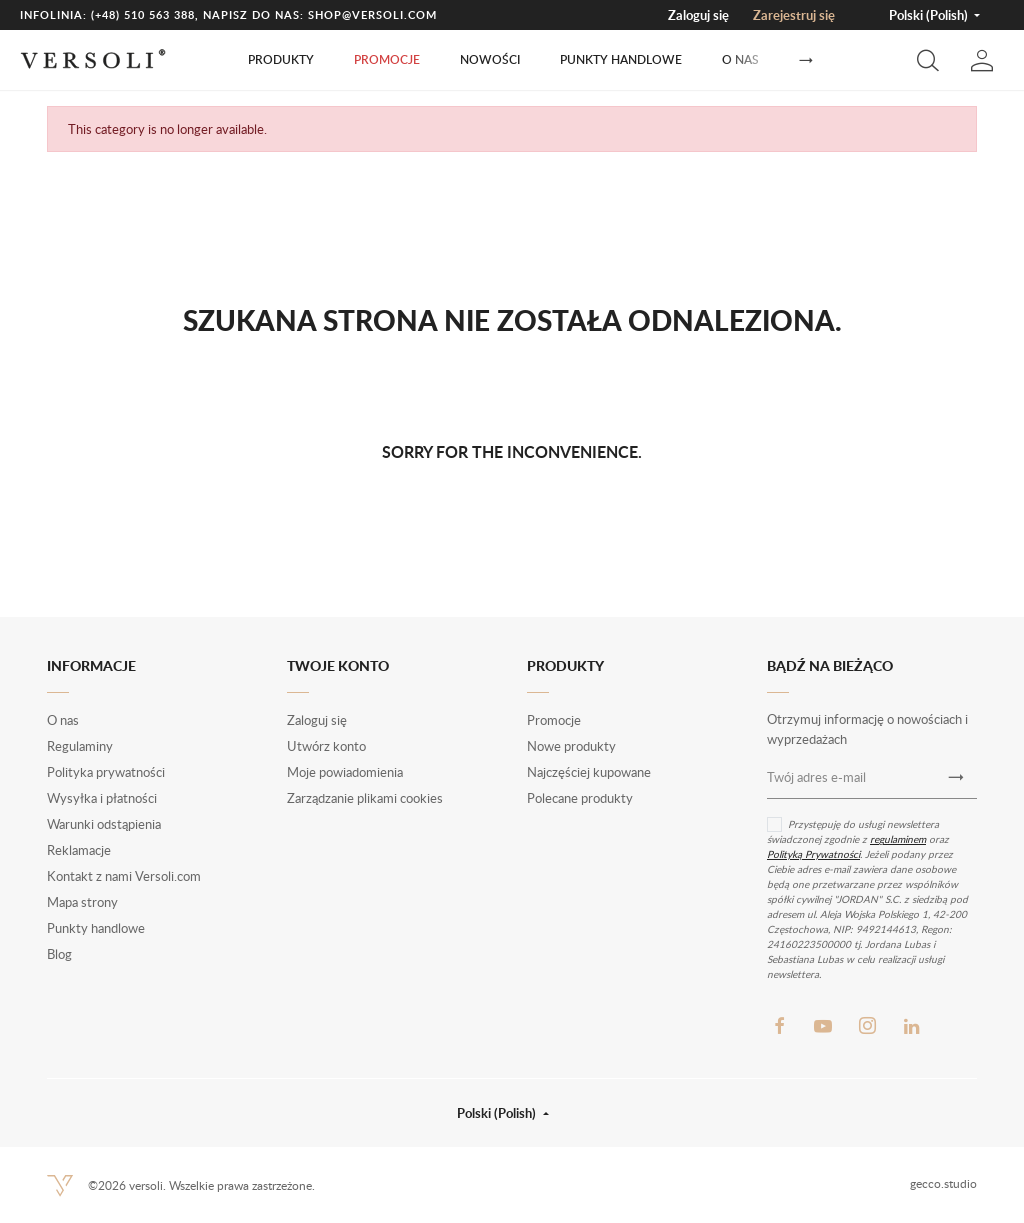  Describe the element at coordinates (102, 798) in the screenshot. I see `Wysyłka i płatności` at that location.